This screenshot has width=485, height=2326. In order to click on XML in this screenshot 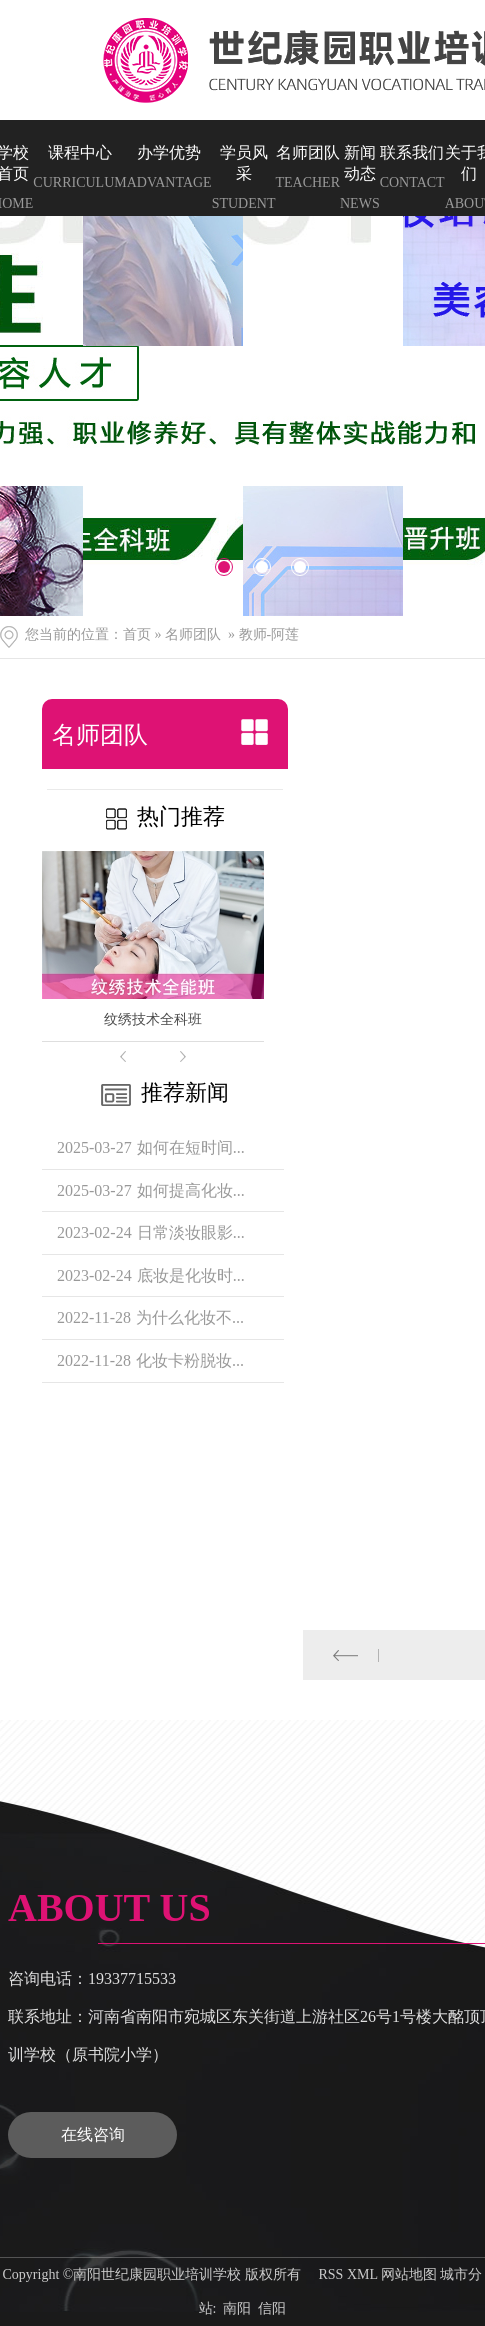, I will do `click(362, 2274)`.